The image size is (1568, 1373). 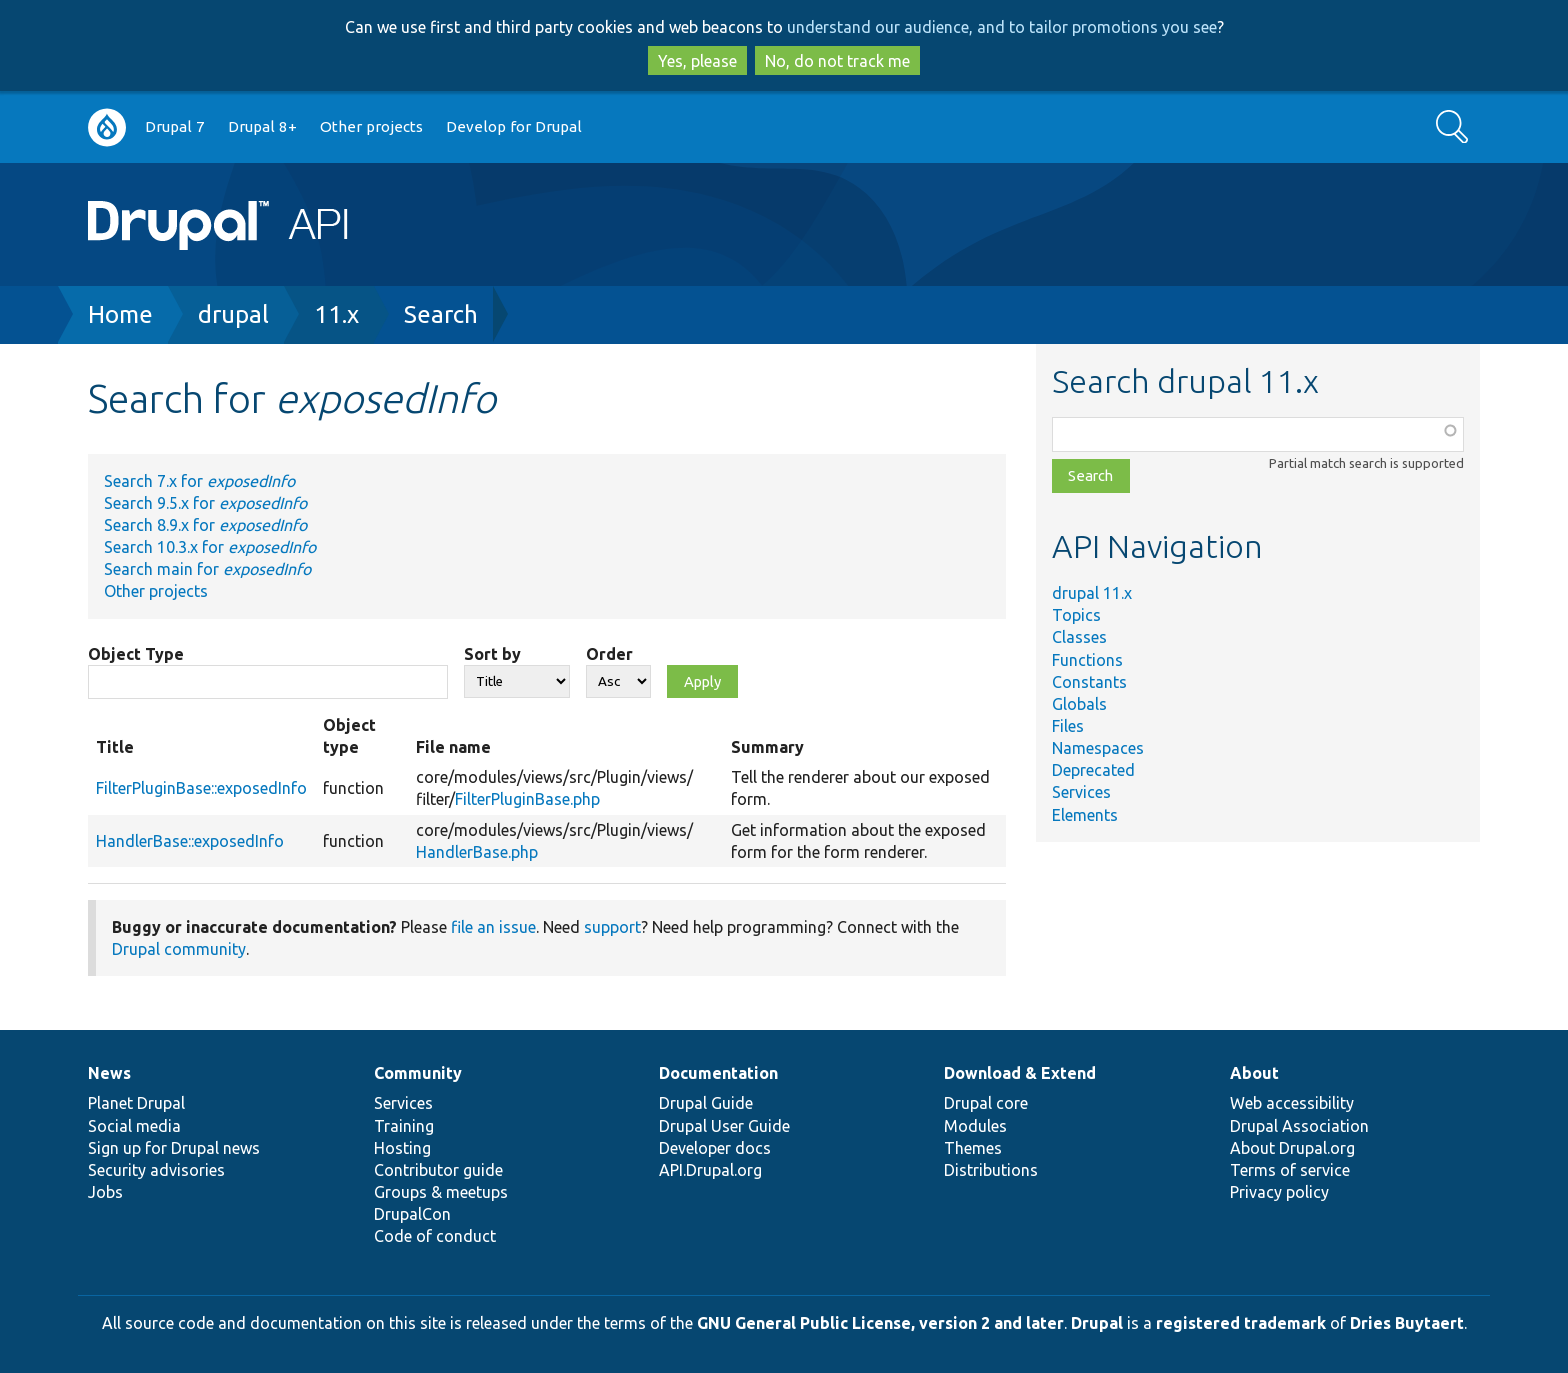 What do you see at coordinates (880, 1323) in the screenshot?
I see `GNU General Public License, version 2 and later` at bounding box center [880, 1323].